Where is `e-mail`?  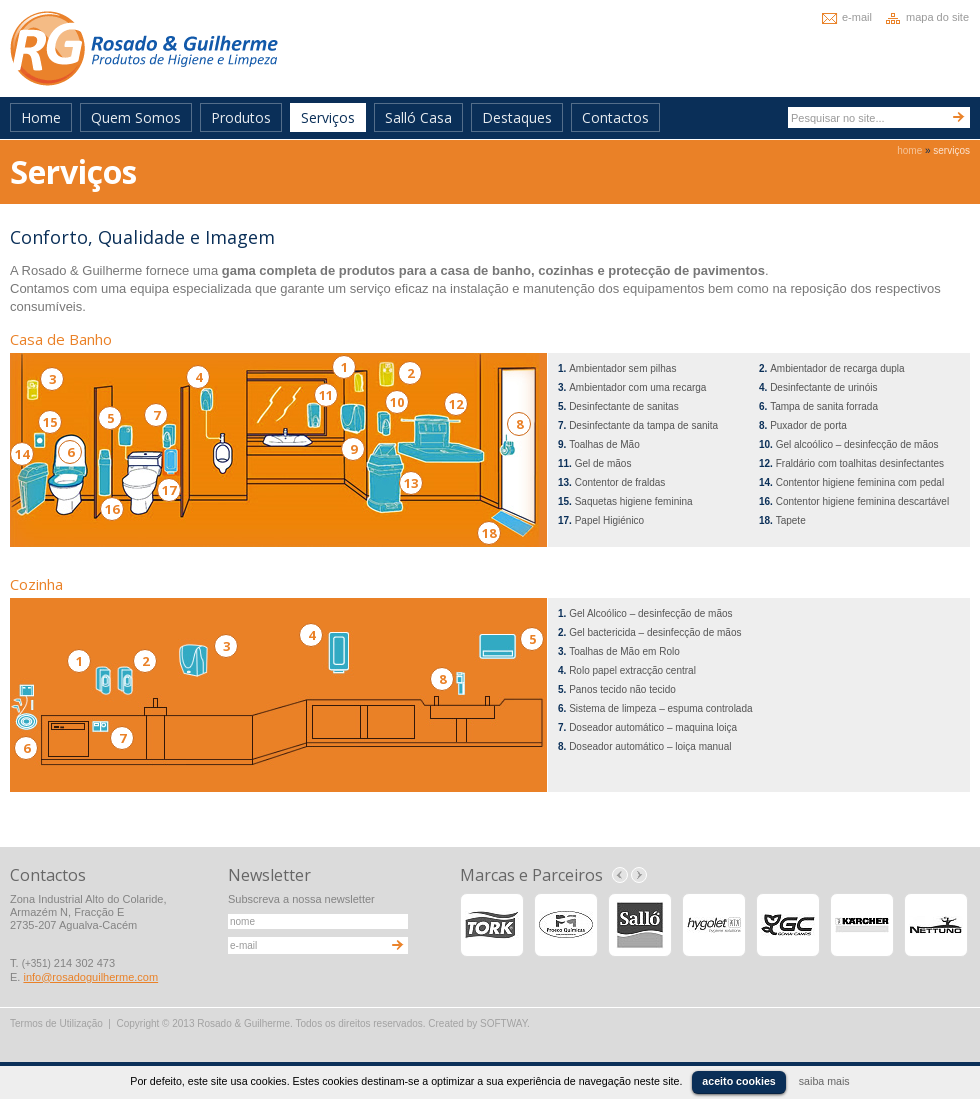
e-mail is located at coordinates (857, 17).